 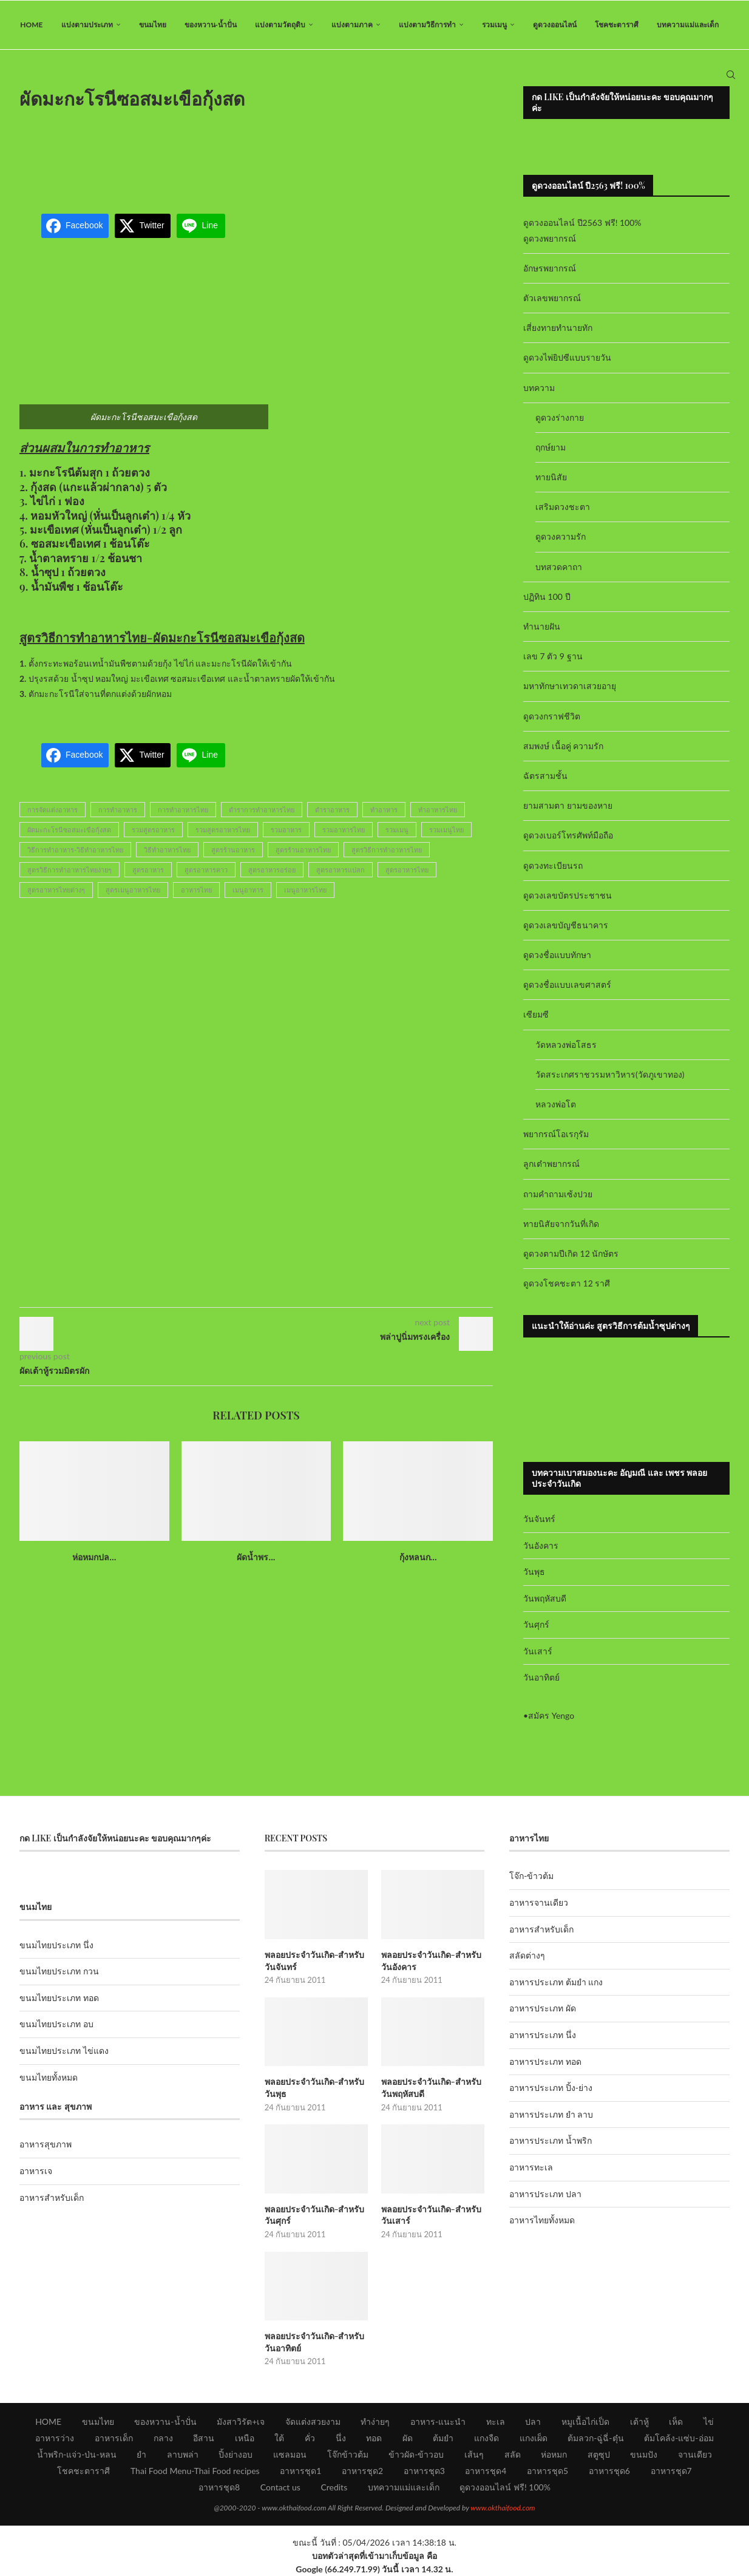 I want to click on แกงเผ็ด, so click(x=533, y=2438).